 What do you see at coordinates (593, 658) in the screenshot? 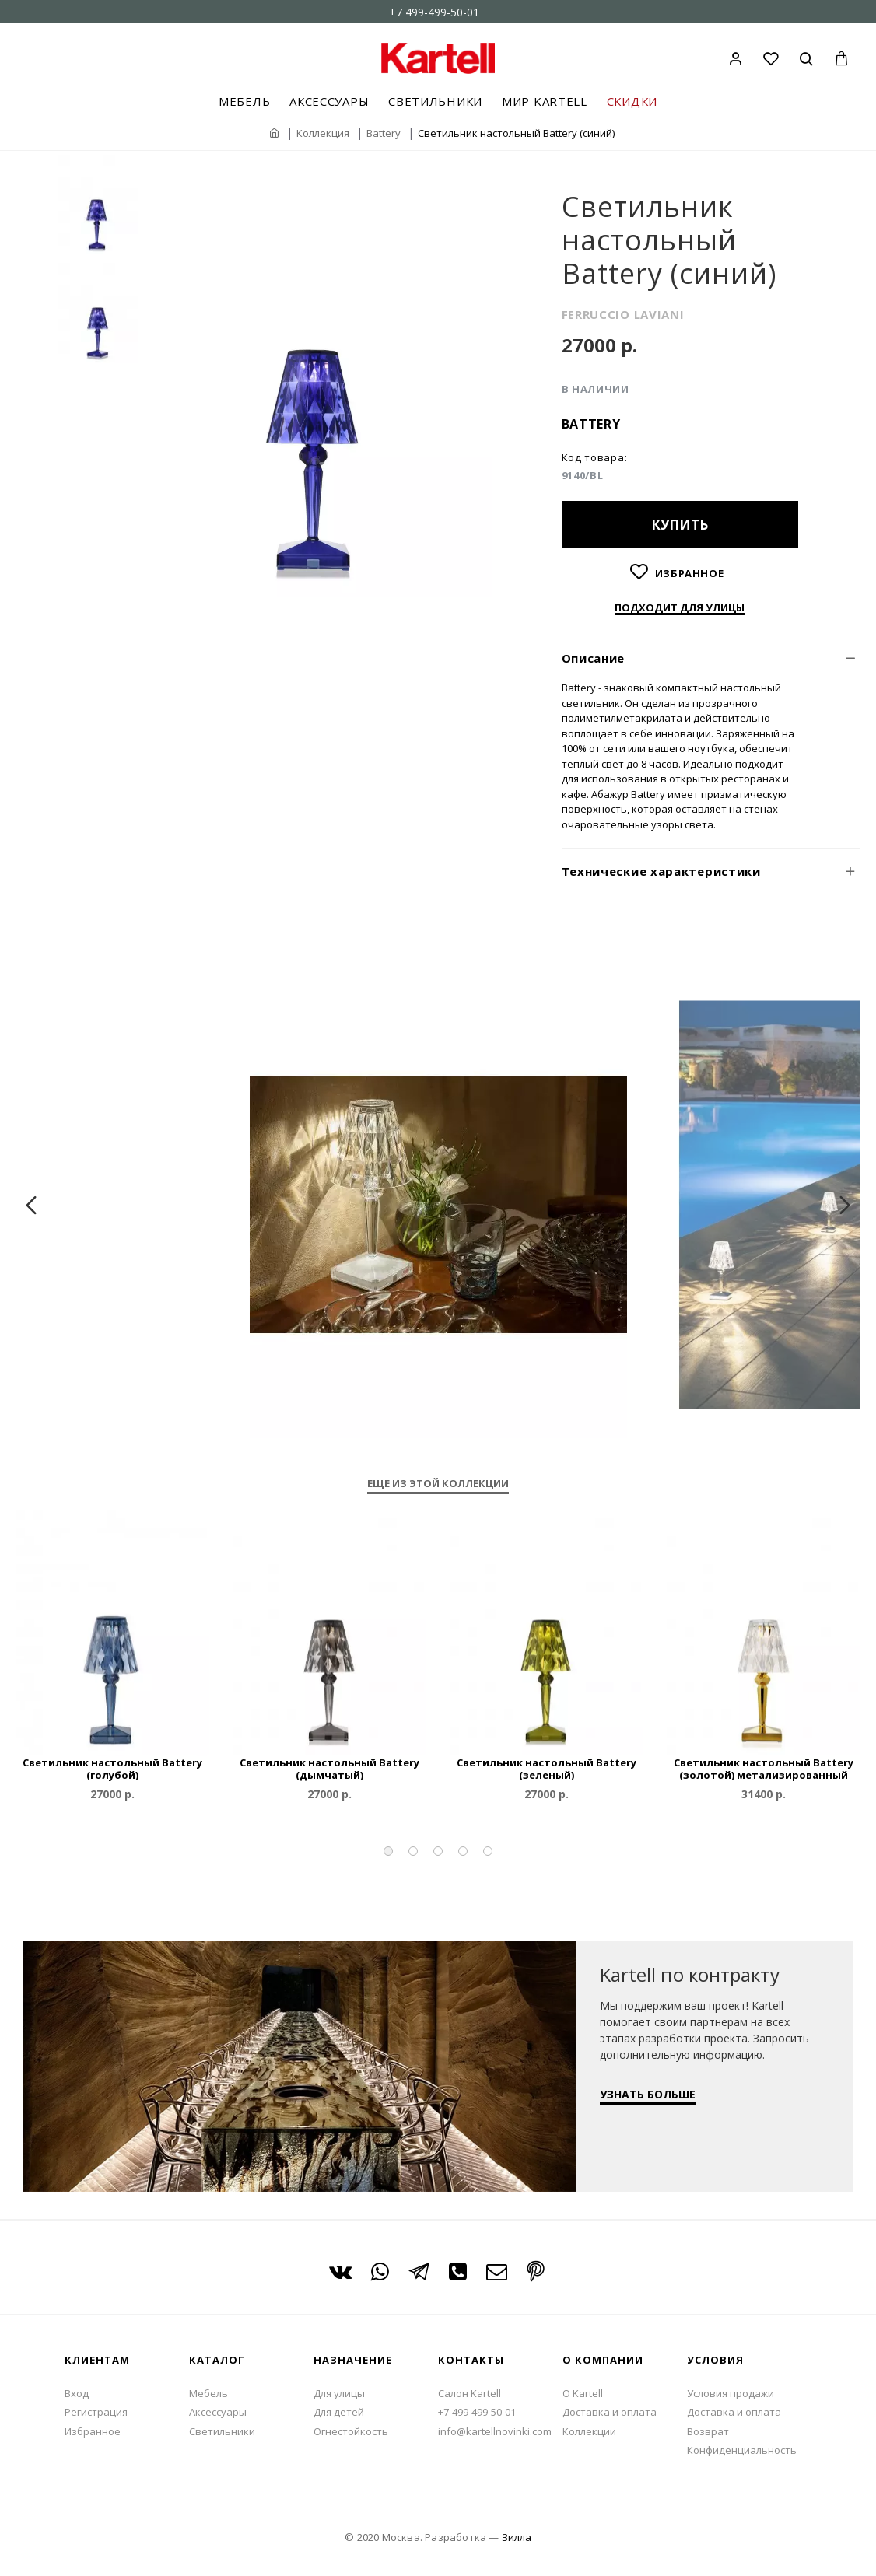
I see `Описание` at bounding box center [593, 658].